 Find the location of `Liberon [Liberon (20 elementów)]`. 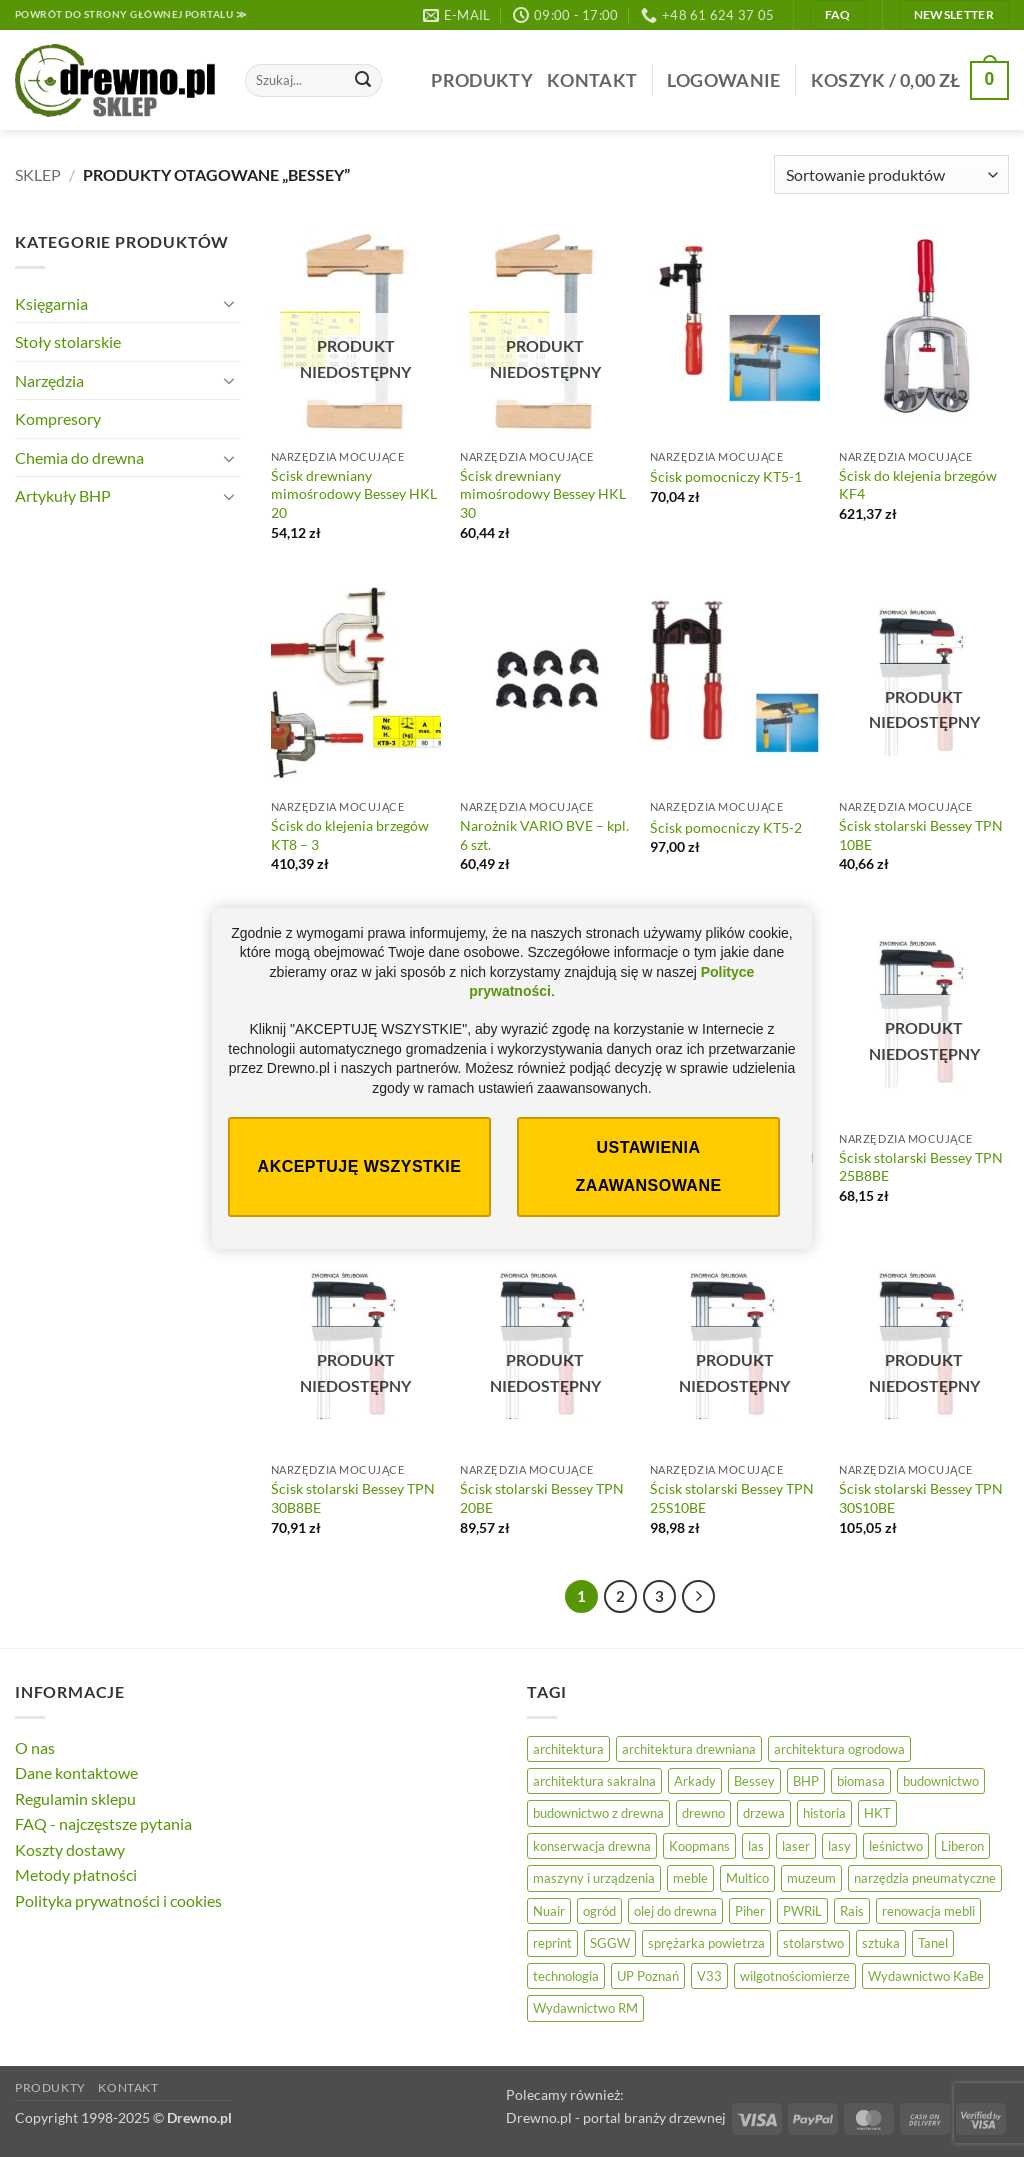

Liberon [Liberon (20 elementów)] is located at coordinates (962, 1846).